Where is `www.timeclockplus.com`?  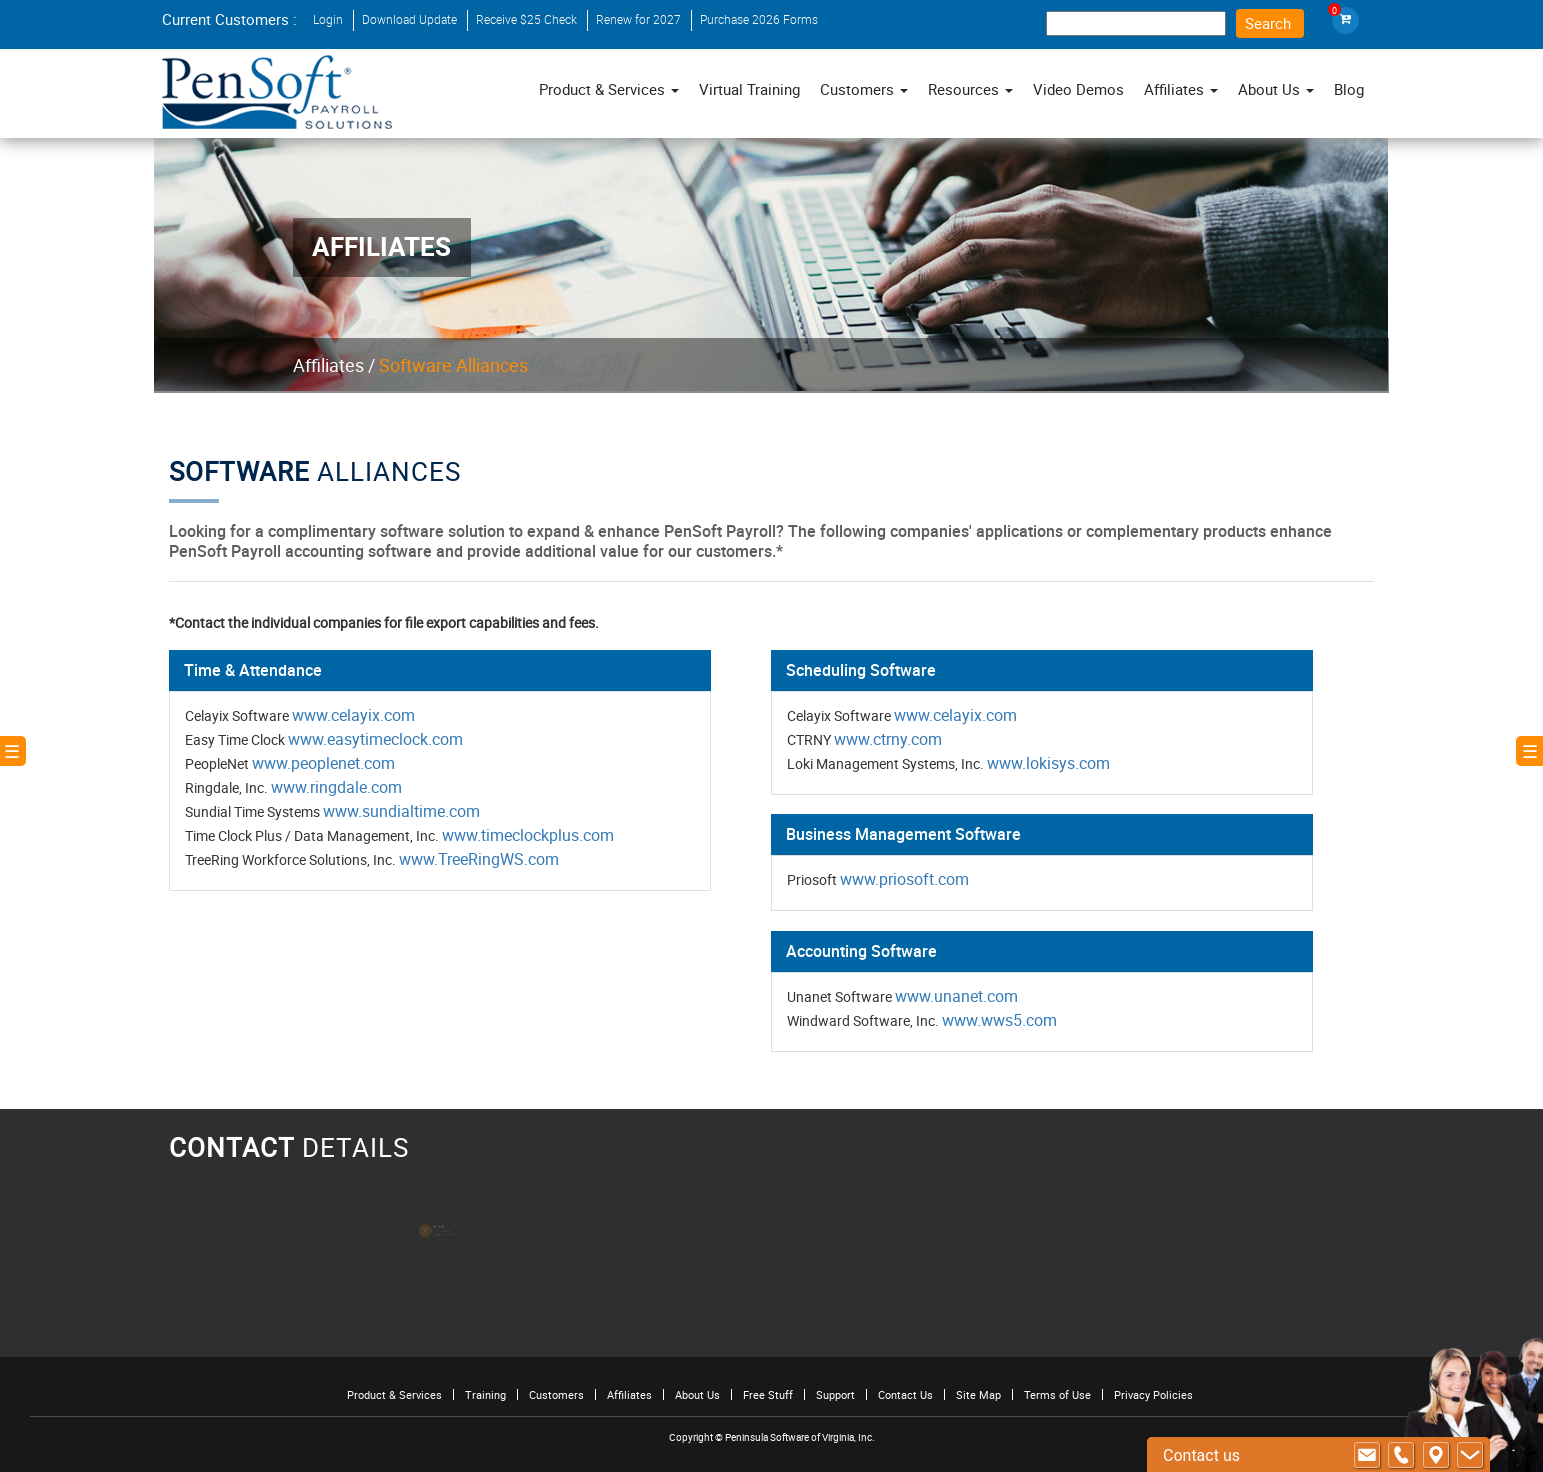 www.timeclockplus.com is located at coordinates (530, 834).